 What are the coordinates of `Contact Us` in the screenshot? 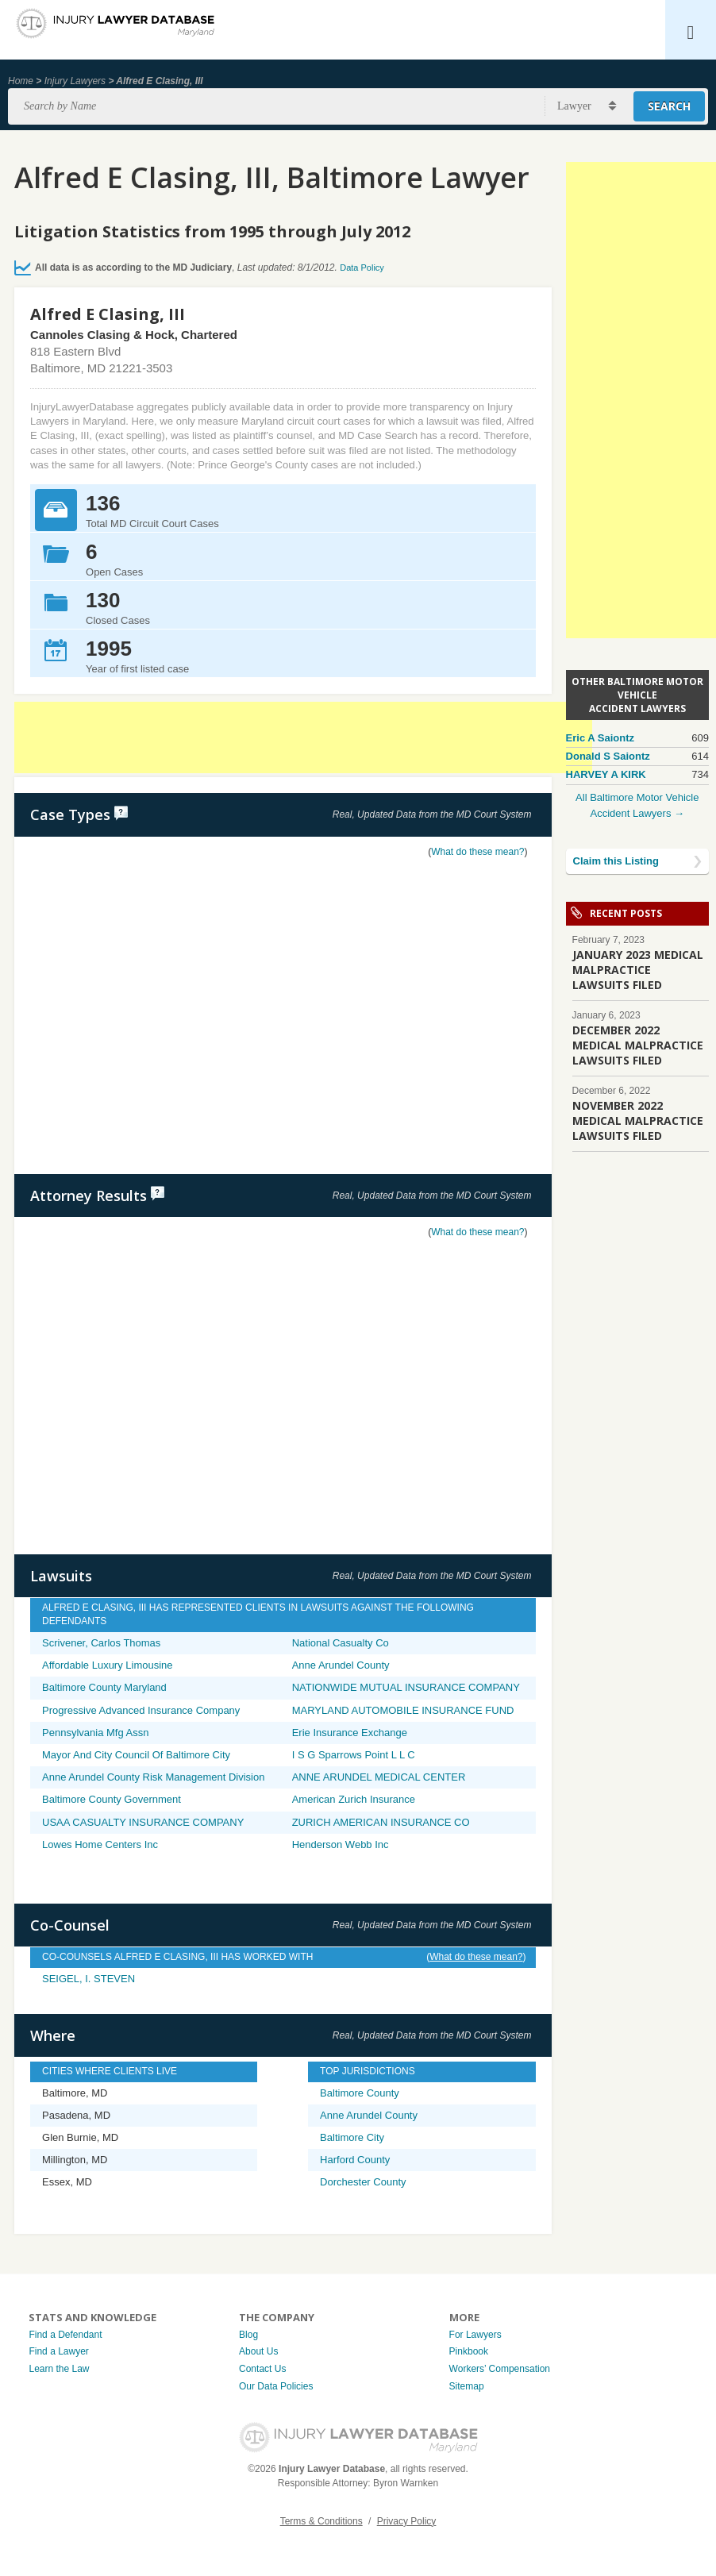 It's located at (262, 2368).